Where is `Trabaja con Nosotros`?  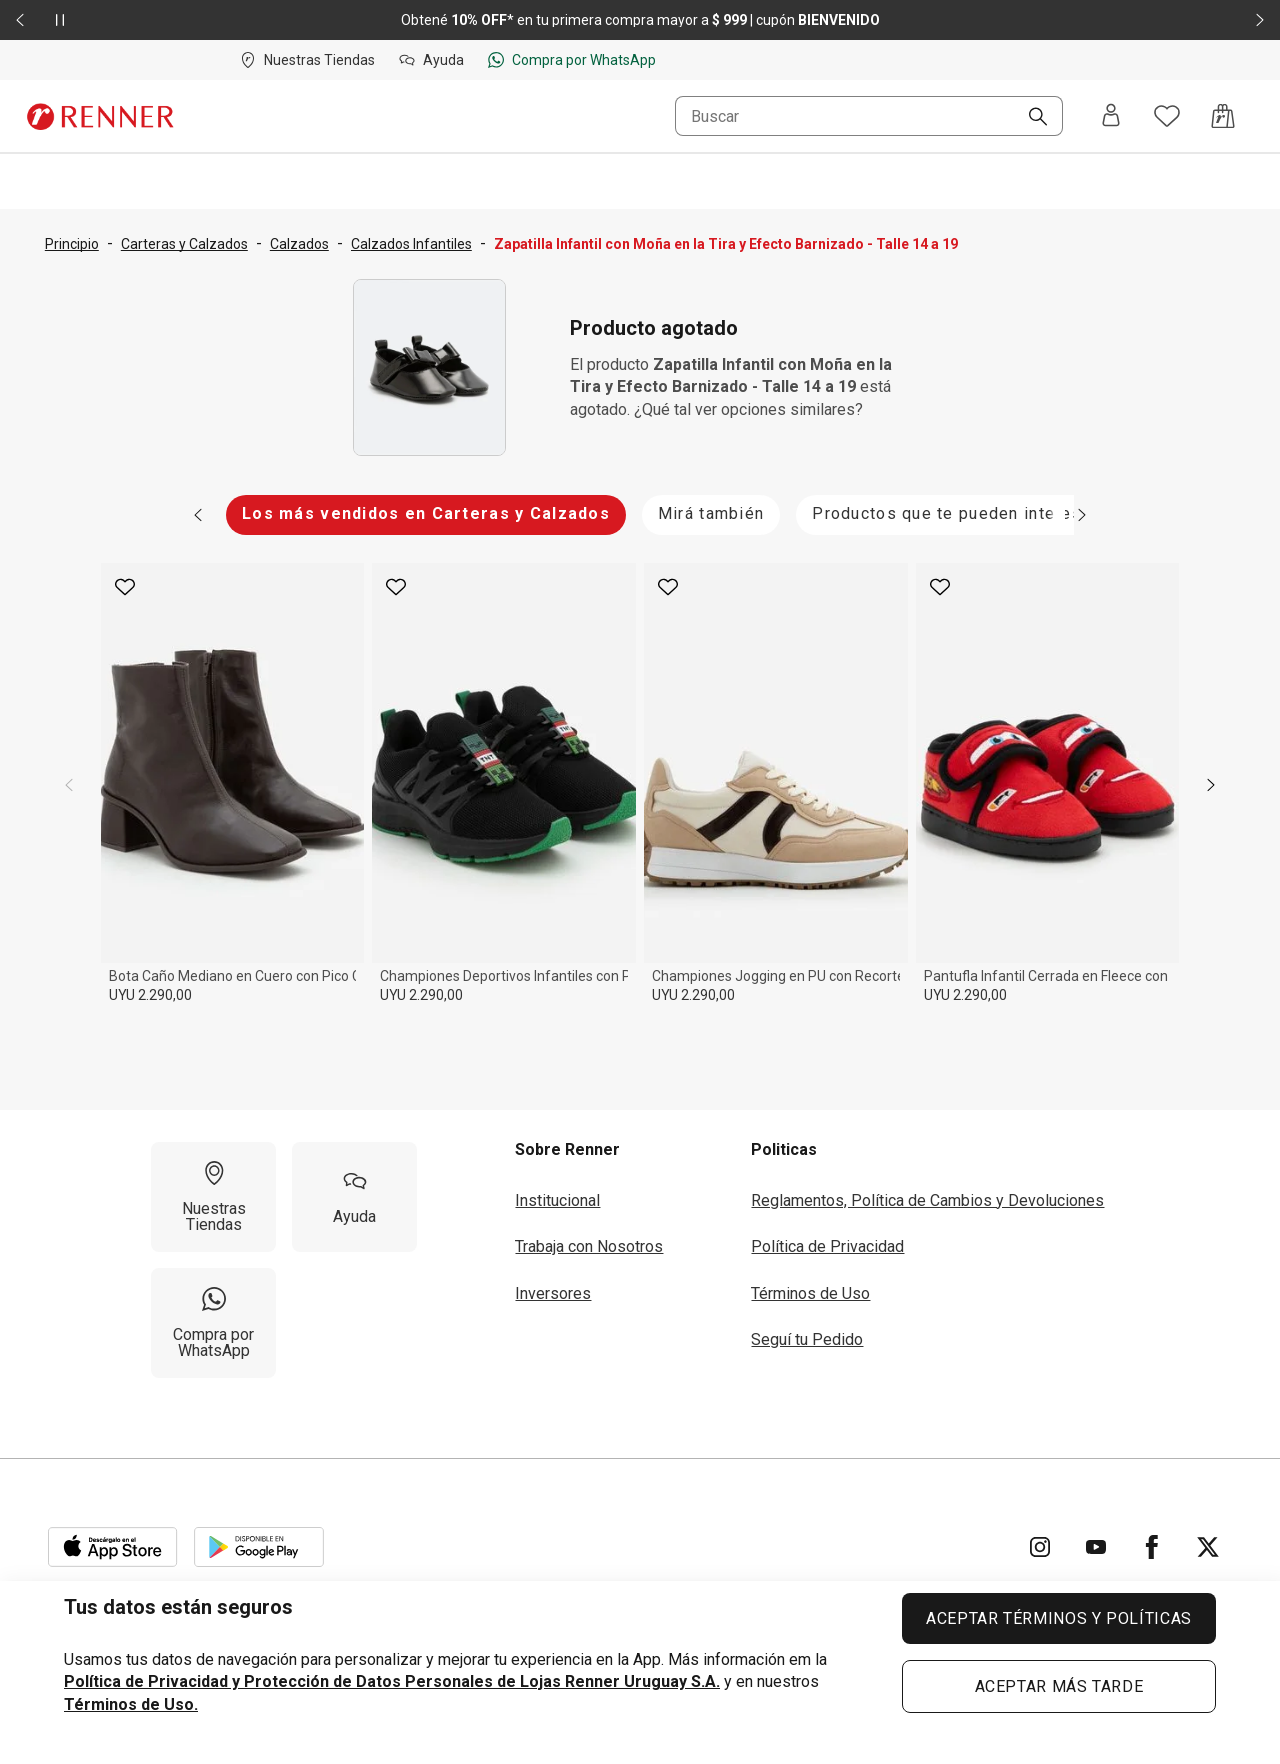 Trabaja con Nosotros is located at coordinates (589, 1246).